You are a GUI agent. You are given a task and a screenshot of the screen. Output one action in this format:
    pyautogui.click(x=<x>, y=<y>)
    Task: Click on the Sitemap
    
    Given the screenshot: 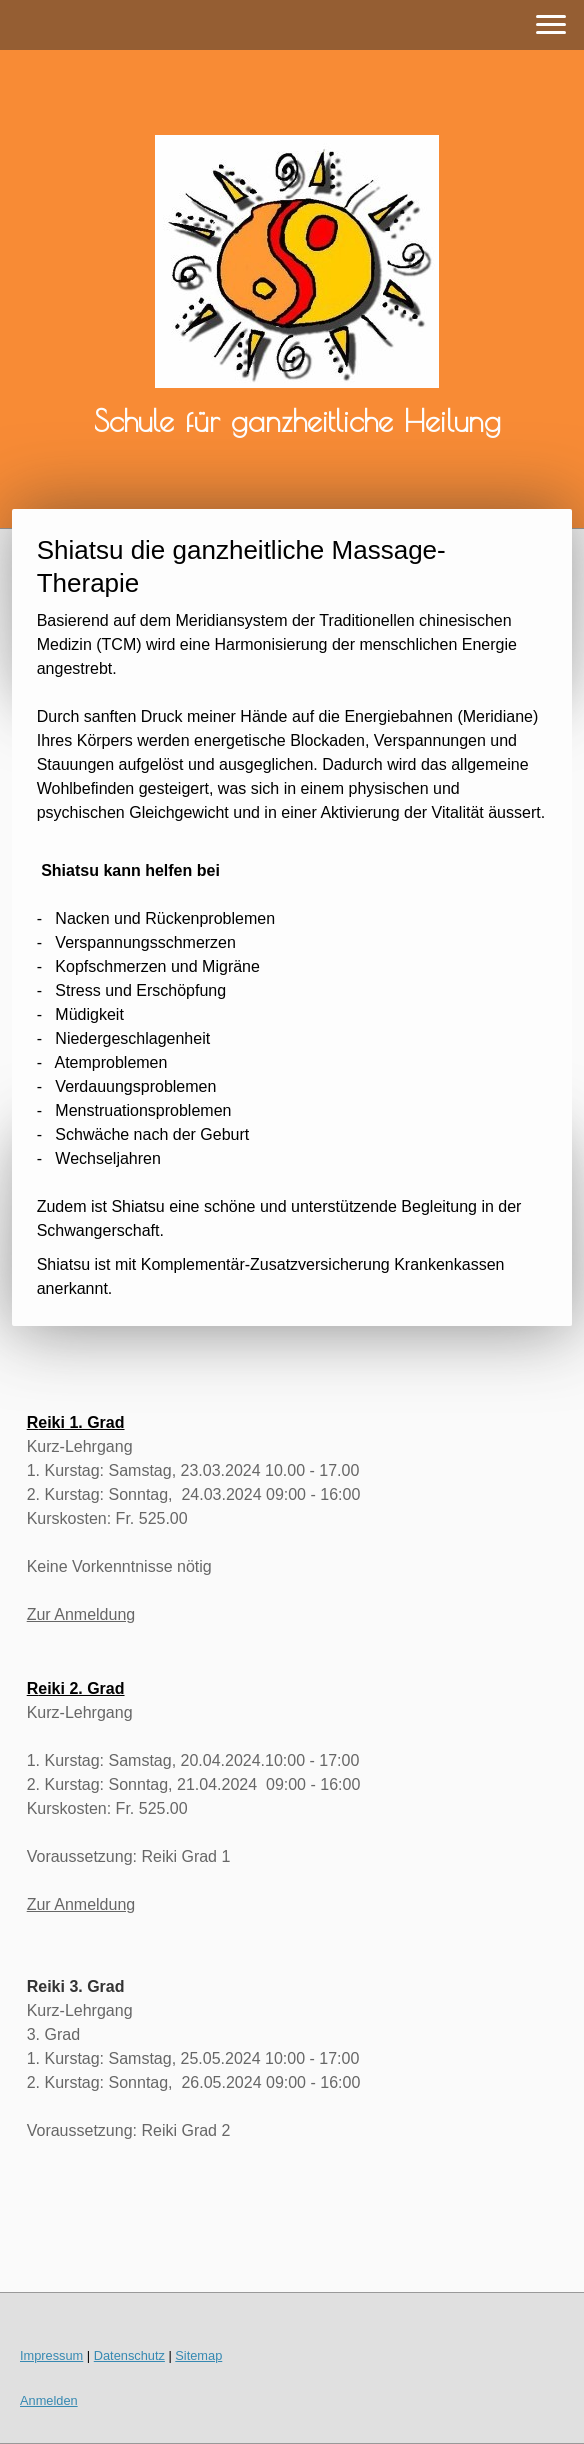 What is the action you would take?
    pyautogui.click(x=198, y=2355)
    